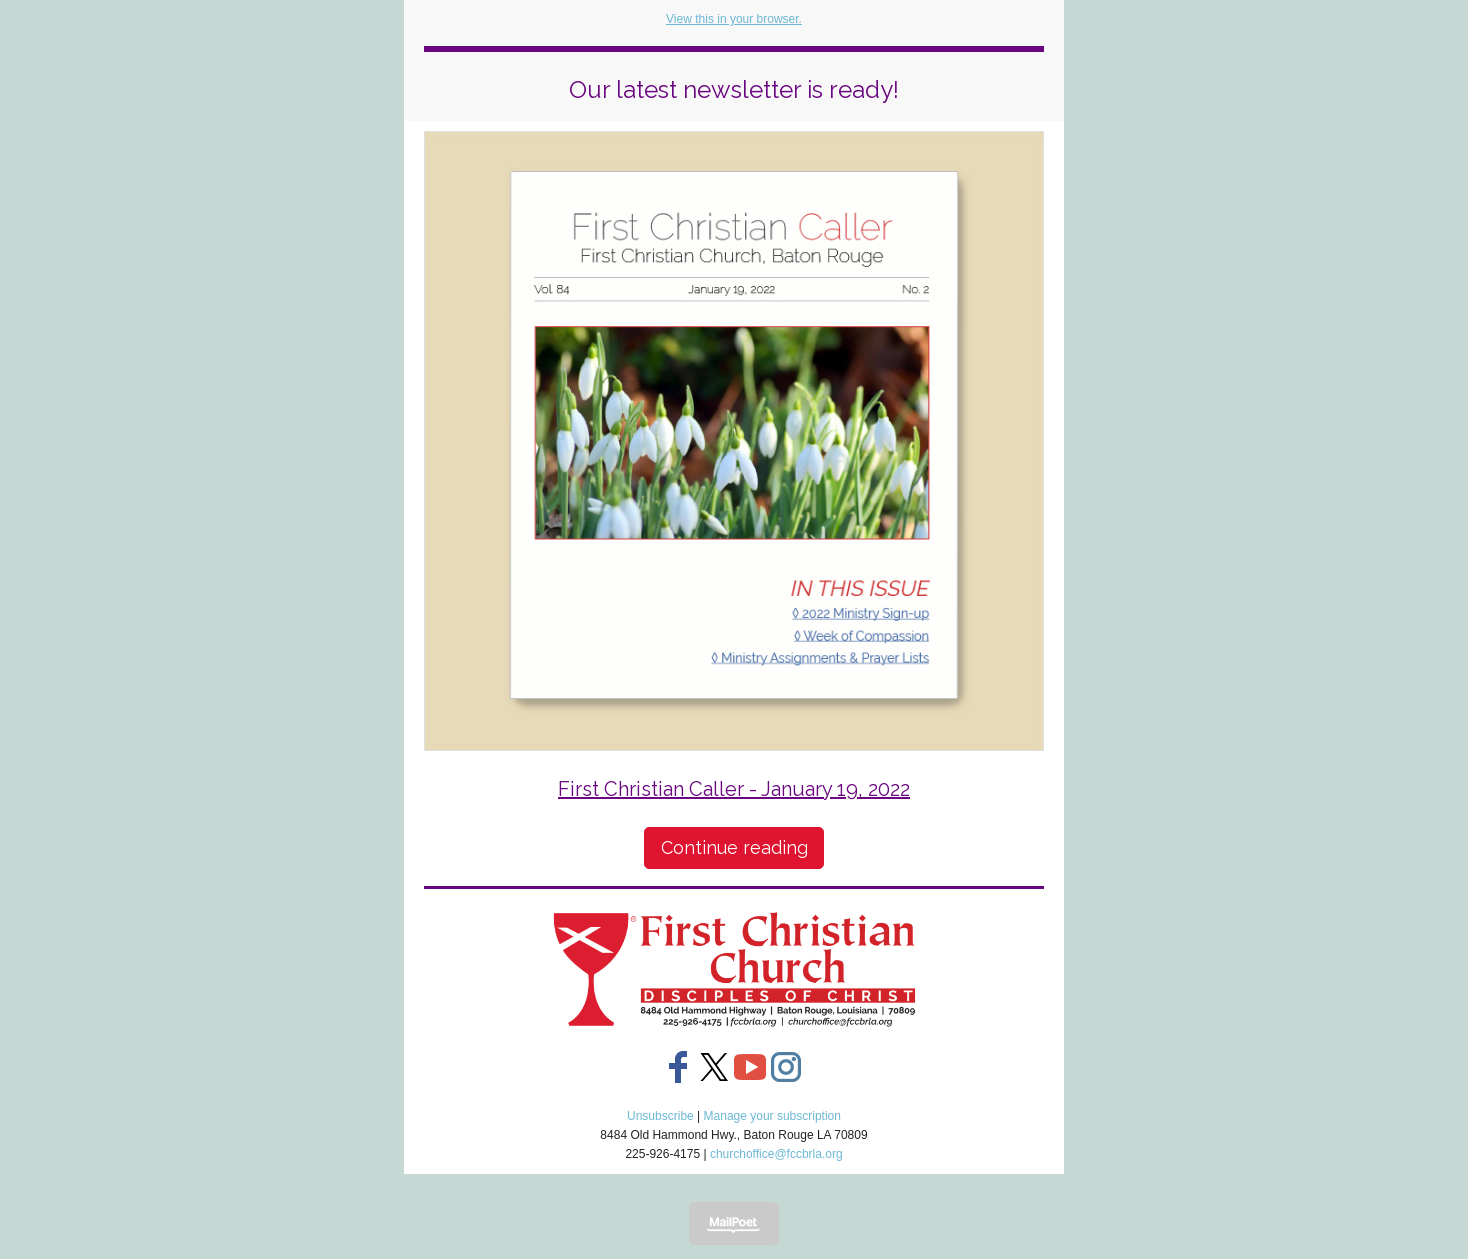 This screenshot has width=1468, height=1259. I want to click on churchoffice@fccbrla.org, so click(776, 1154).